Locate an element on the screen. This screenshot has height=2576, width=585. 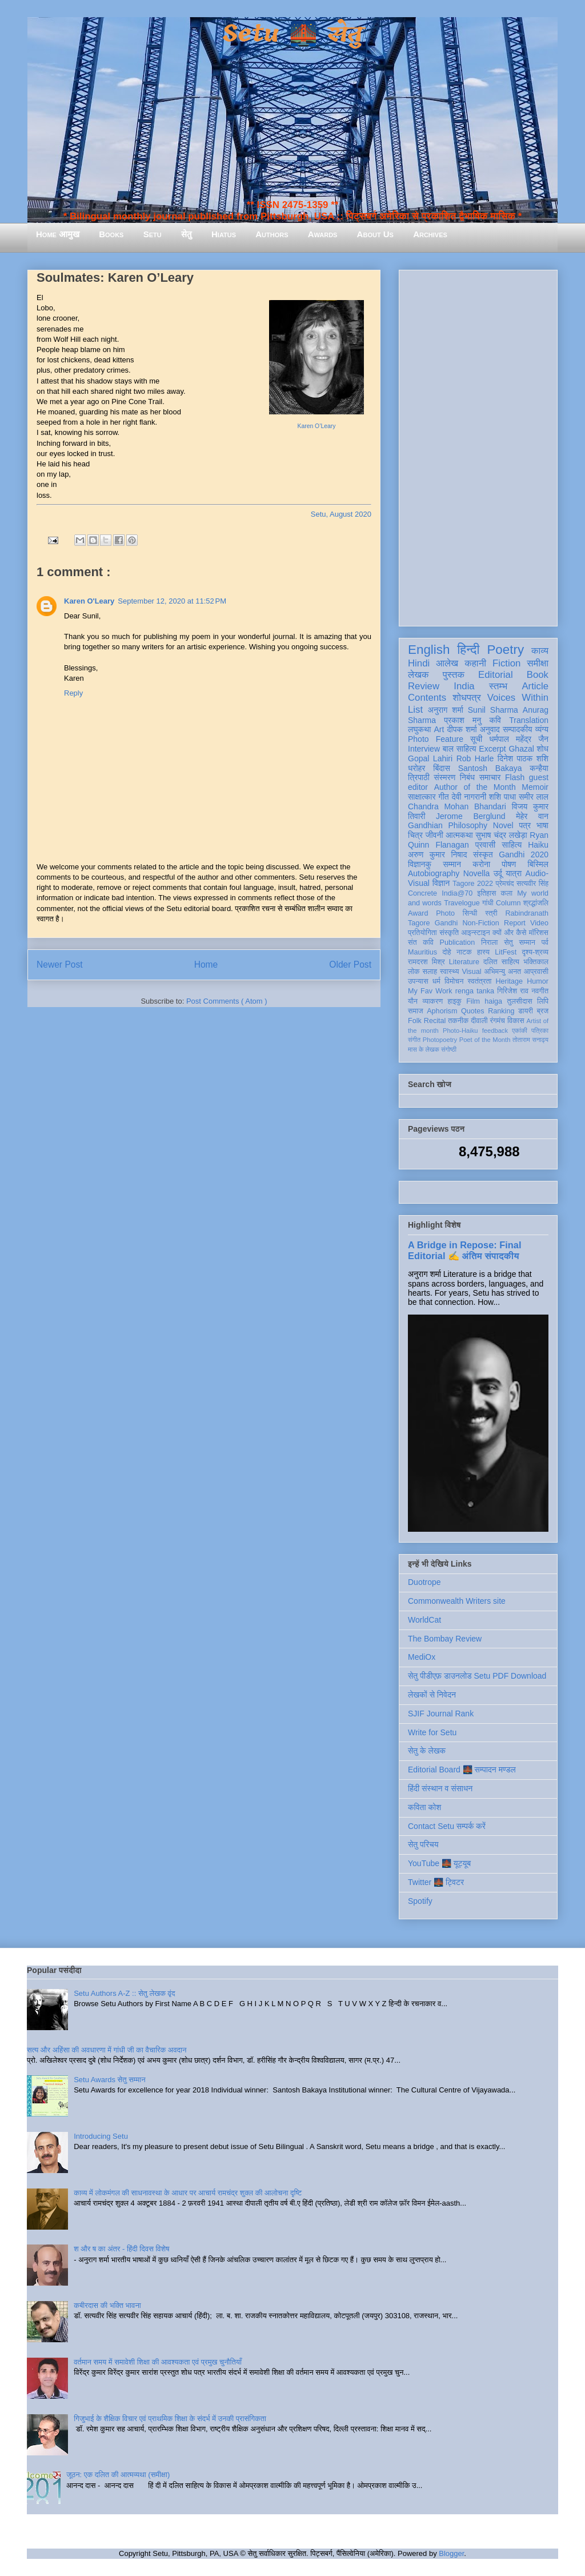
Home आमुख is located at coordinates (57, 234).